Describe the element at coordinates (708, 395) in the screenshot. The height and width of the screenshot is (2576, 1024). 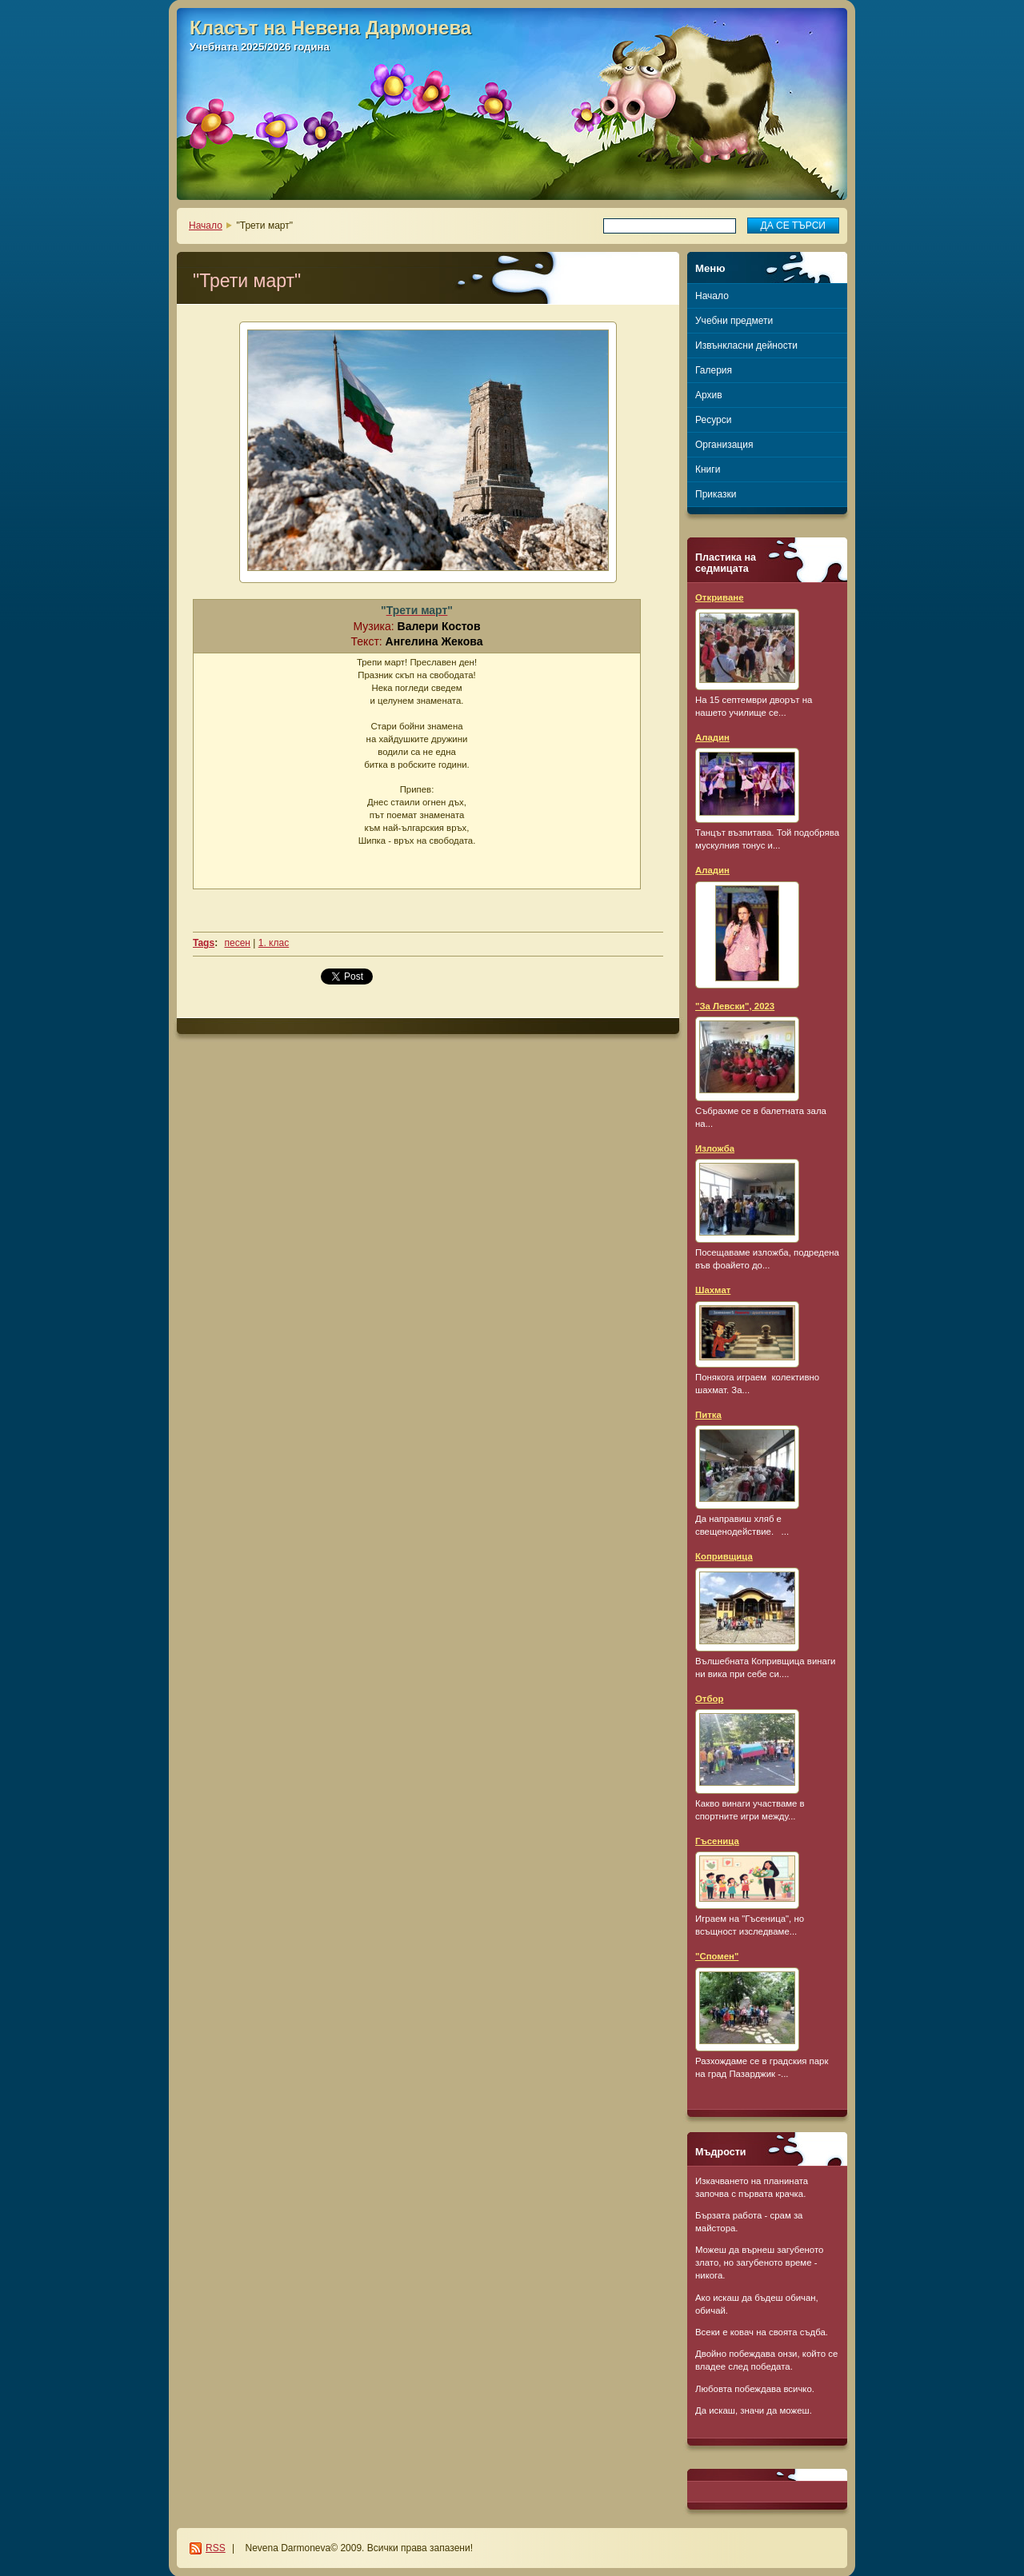
I see `Архив` at that location.